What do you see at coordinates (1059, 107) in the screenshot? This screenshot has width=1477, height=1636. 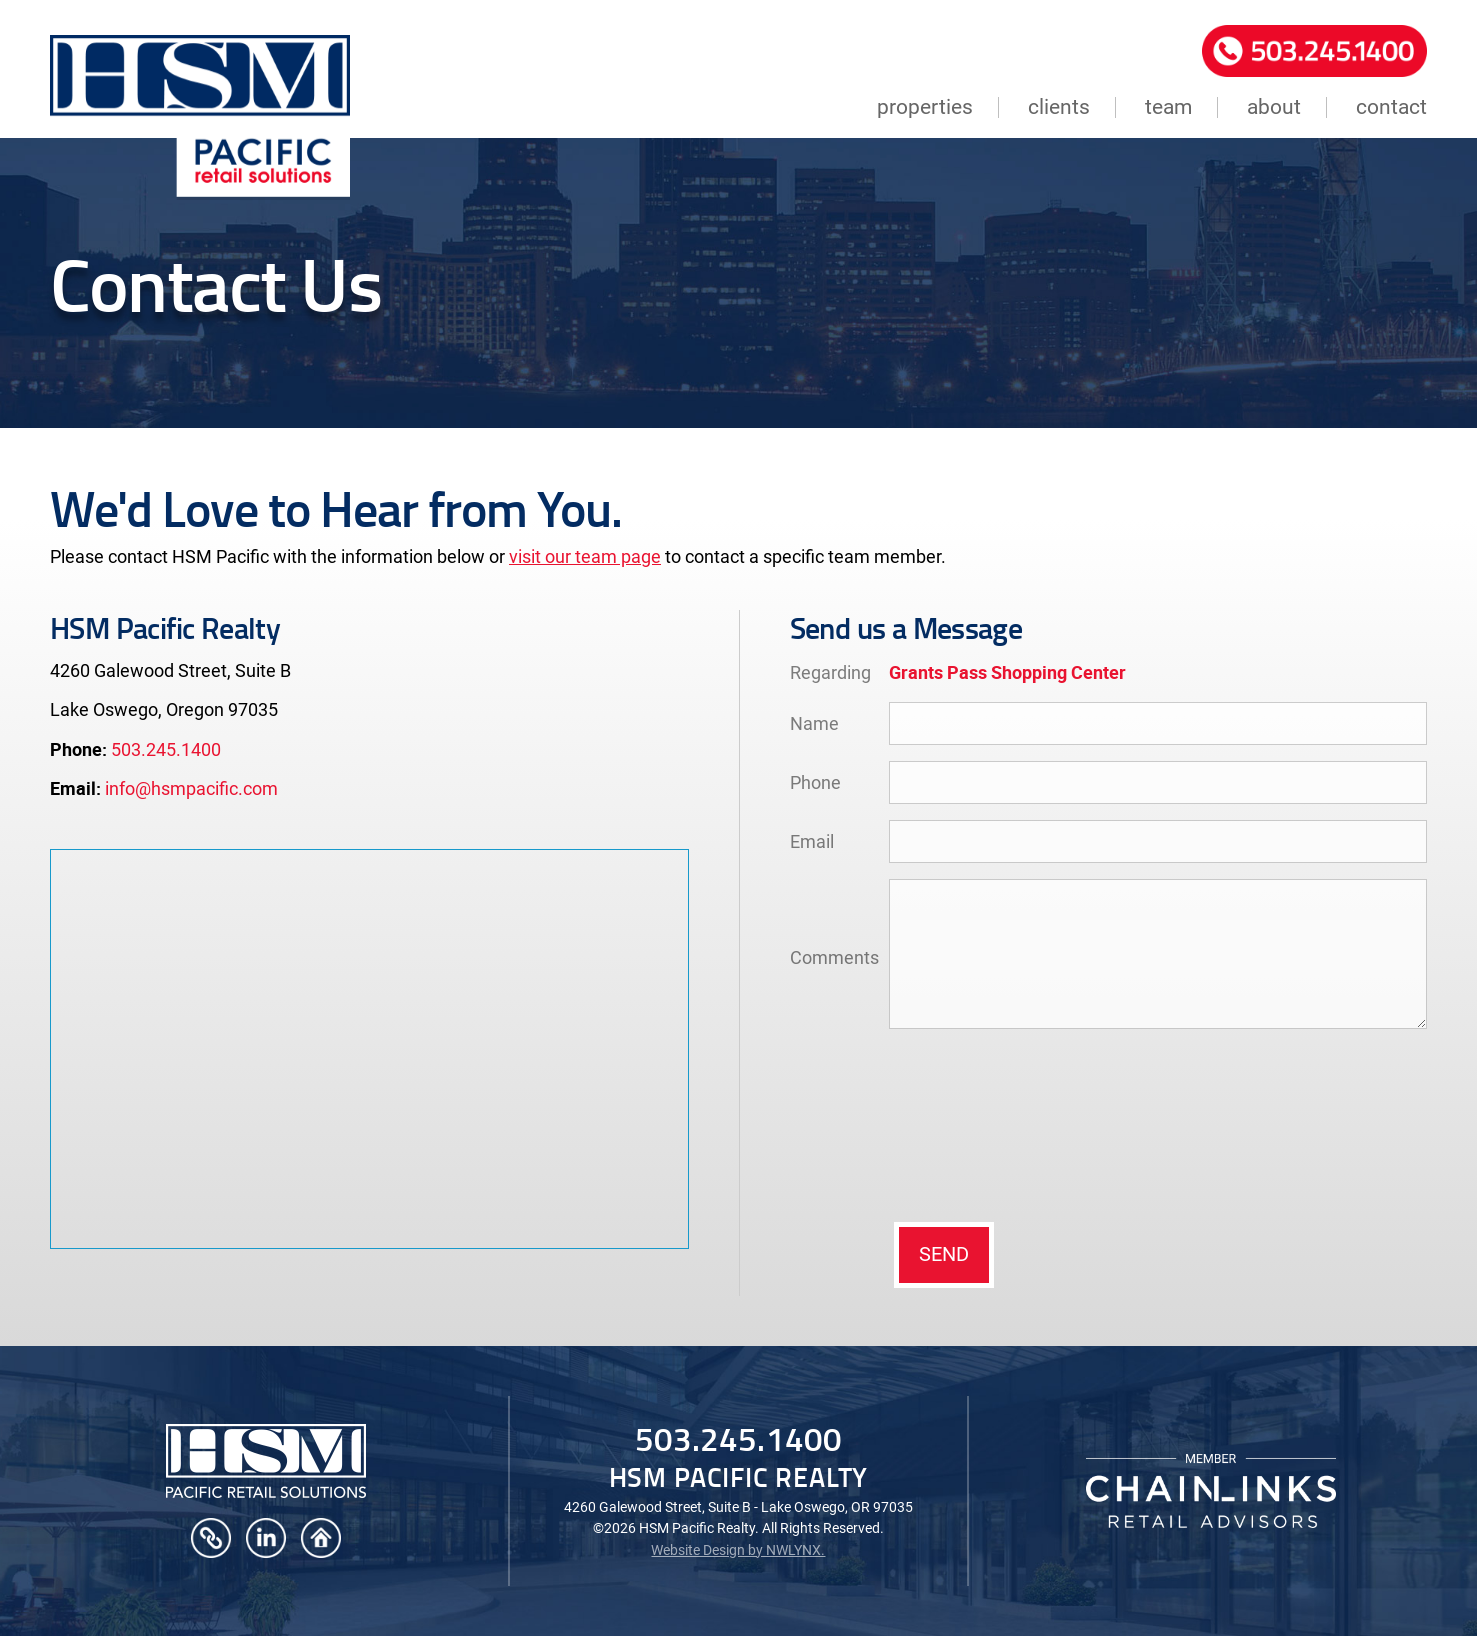 I see `clients` at bounding box center [1059, 107].